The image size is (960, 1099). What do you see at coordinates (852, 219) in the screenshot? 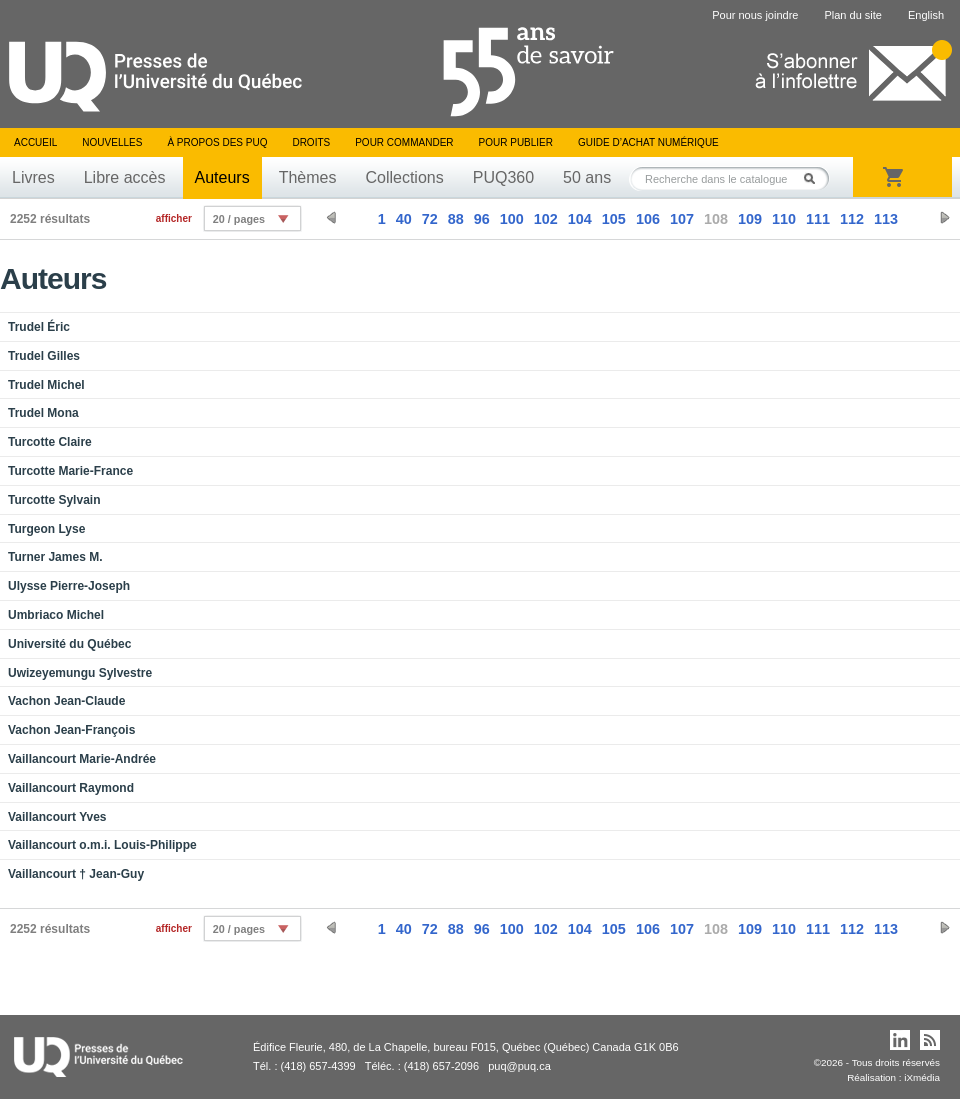
I see `112` at bounding box center [852, 219].